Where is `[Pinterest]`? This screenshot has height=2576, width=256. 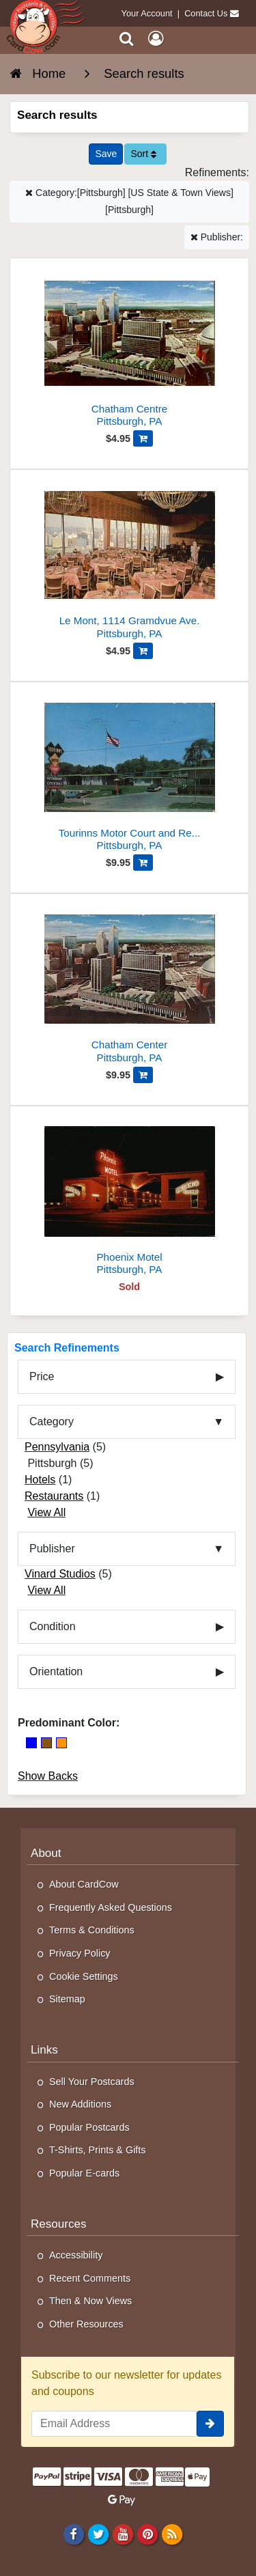 [Pinterest] is located at coordinates (147, 2533).